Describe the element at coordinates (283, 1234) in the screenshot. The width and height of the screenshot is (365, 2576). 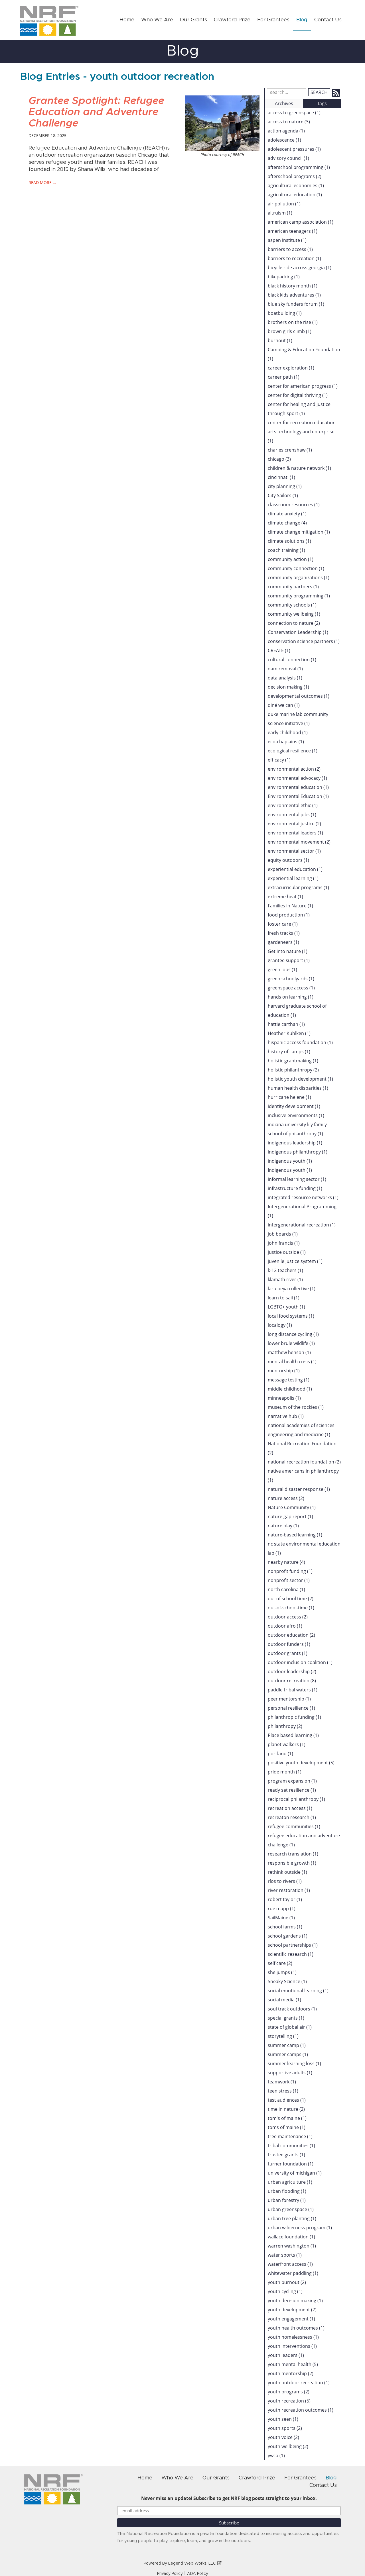
I see `job boards (1)` at that location.